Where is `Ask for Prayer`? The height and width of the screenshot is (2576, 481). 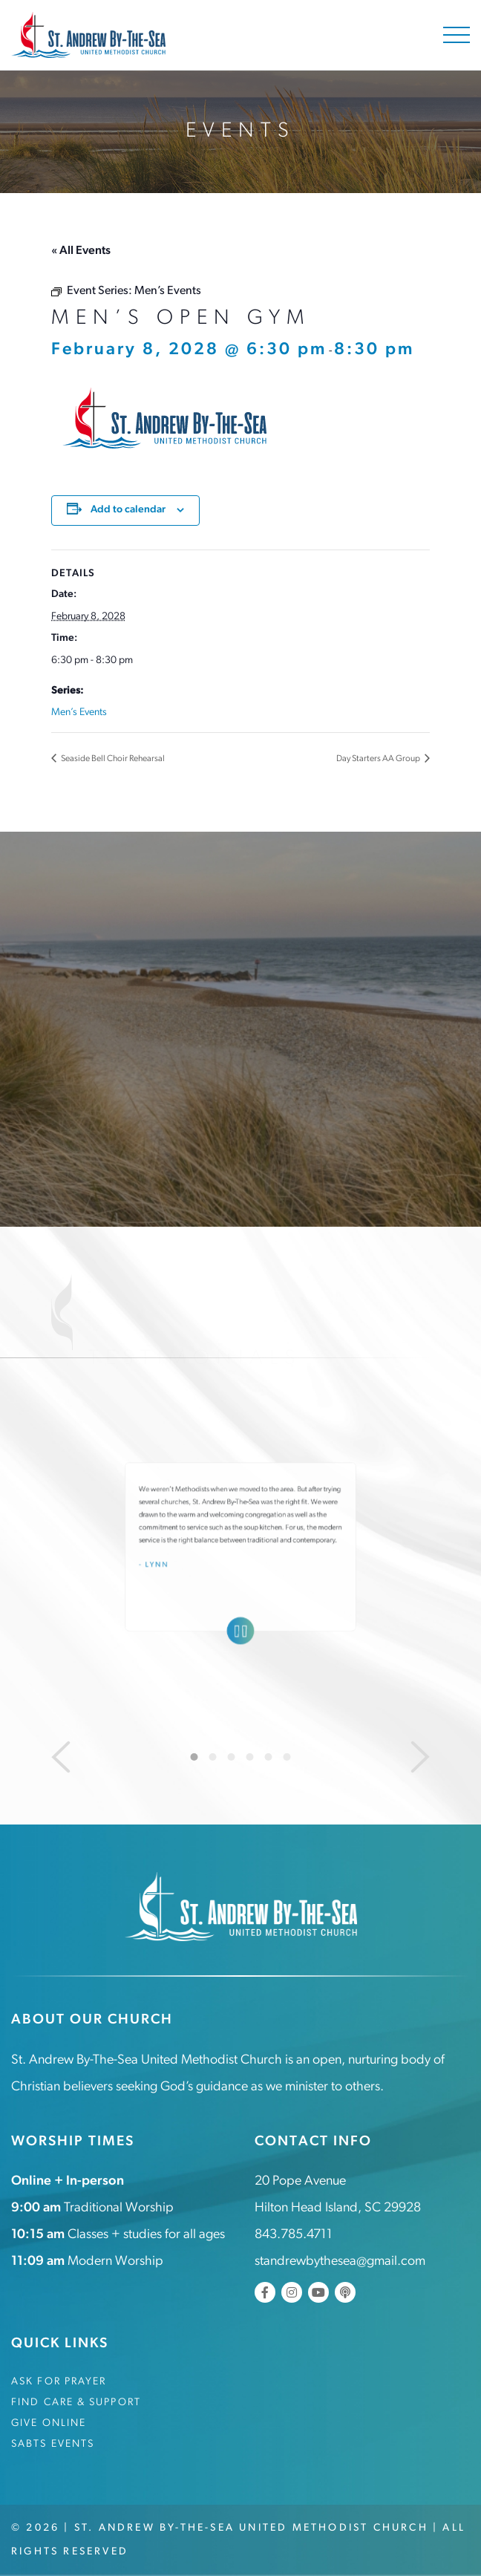 Ask for Prayer is located at coordinates (58, 2381).